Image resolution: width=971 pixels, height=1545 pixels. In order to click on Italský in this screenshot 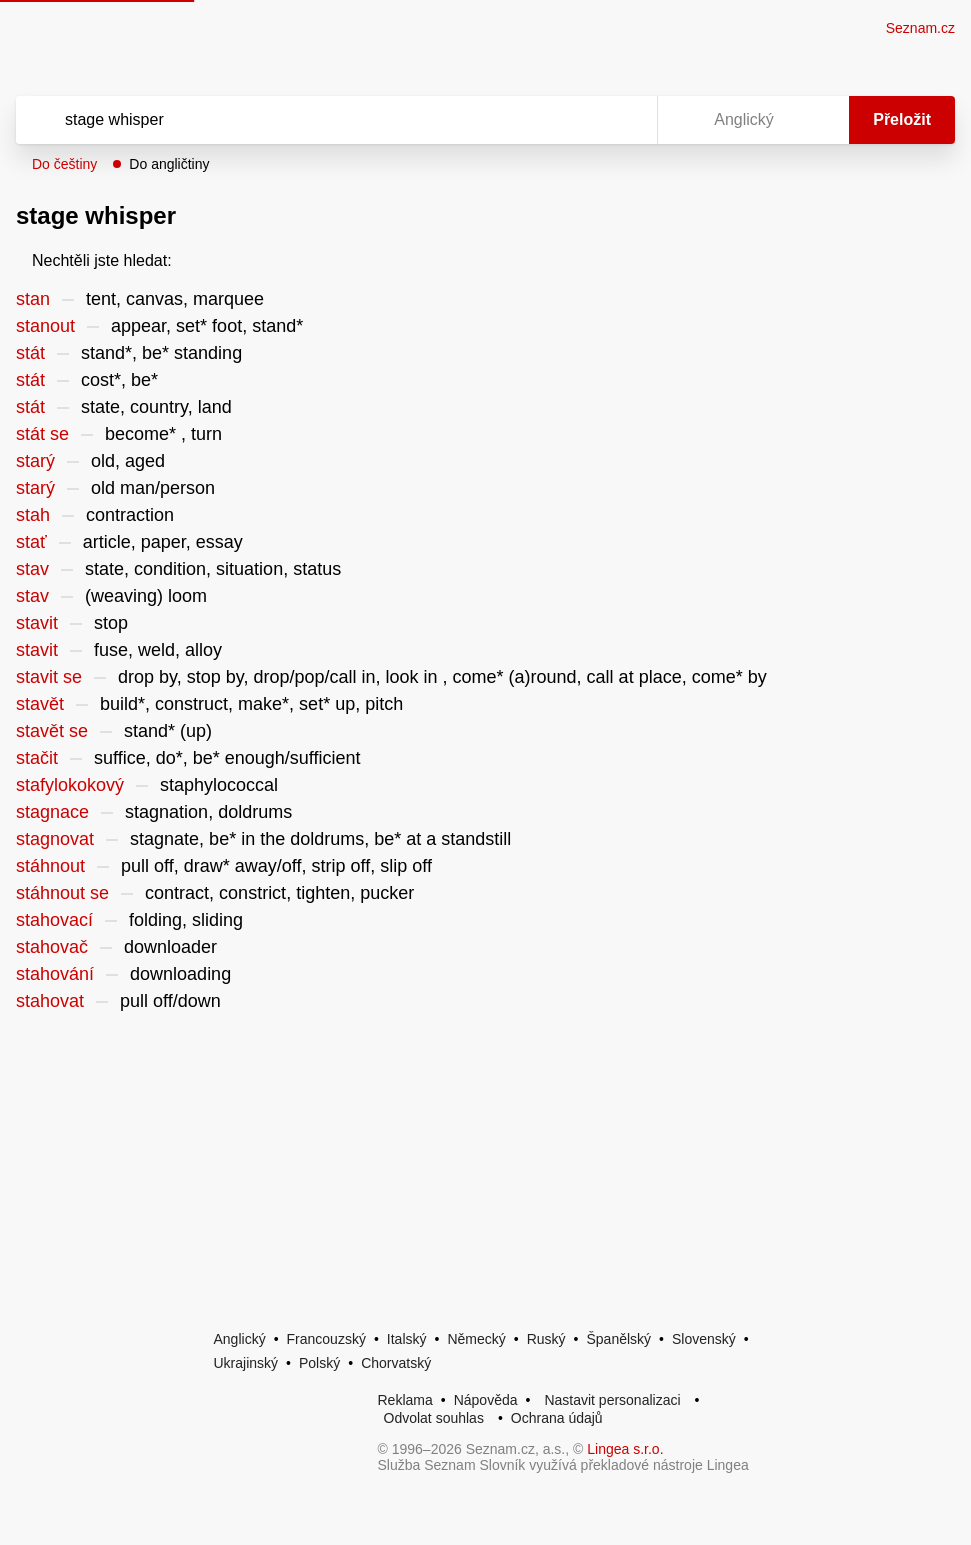, I will do `click(407, 1339)`.